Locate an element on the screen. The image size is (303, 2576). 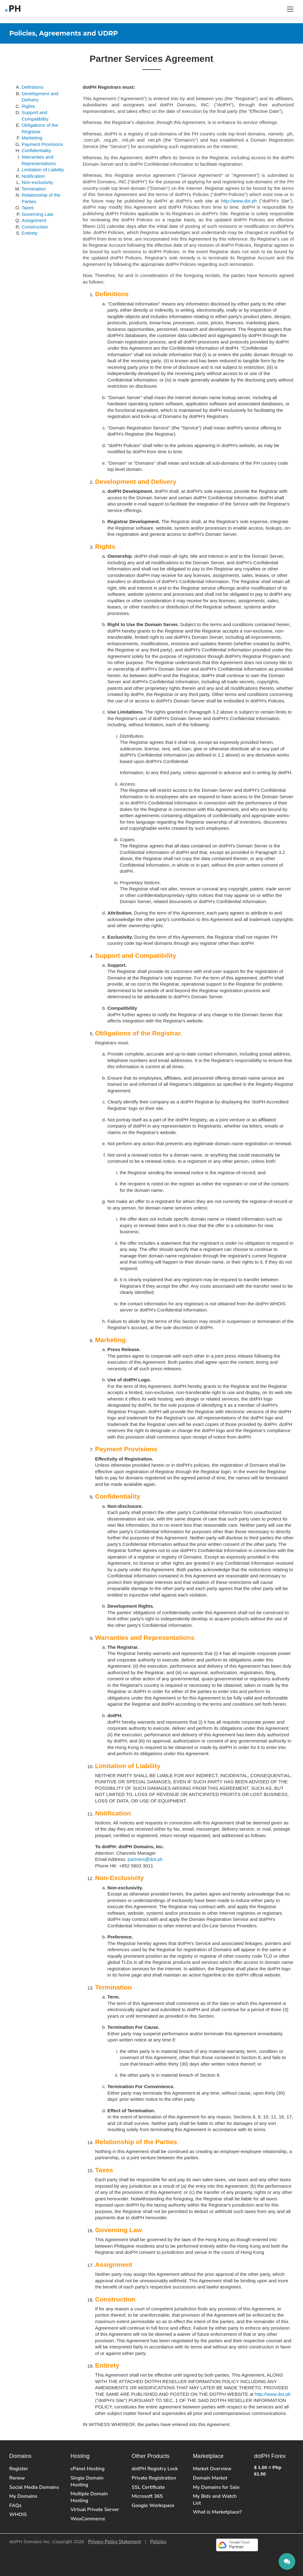
Definitions is located at coordinates (33, 87).